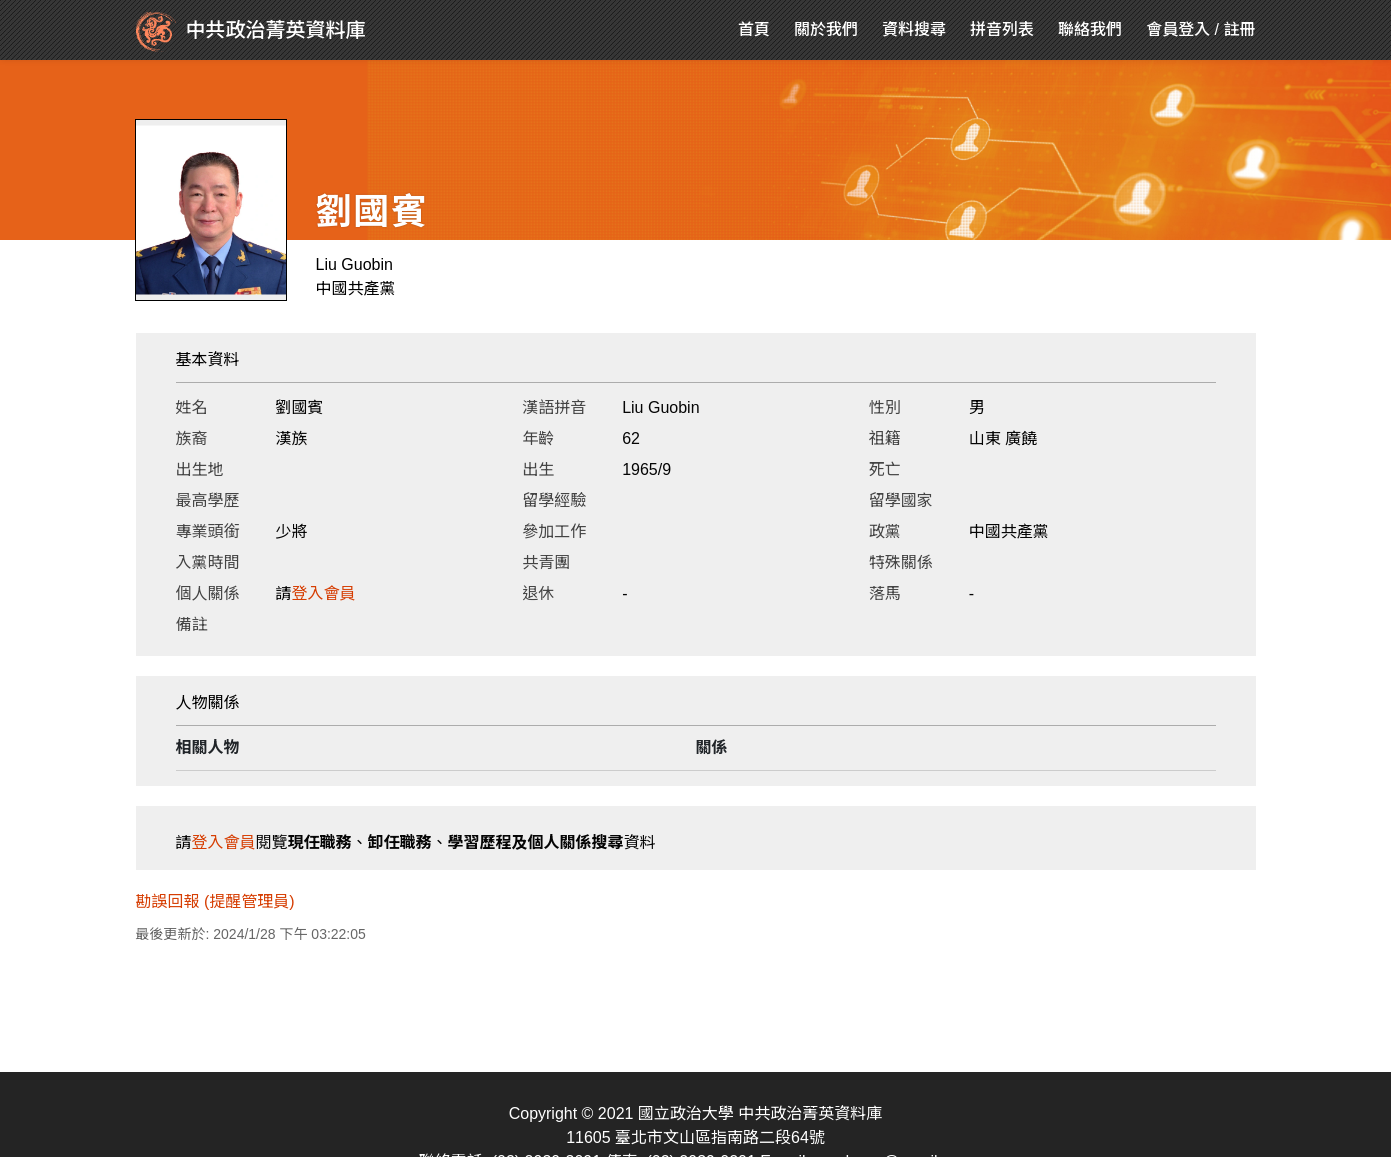 The image size is (1391, 1157). Describe the element at coordinates (1090, 29) in the screenshot. I see `聯絡我們` at that location.